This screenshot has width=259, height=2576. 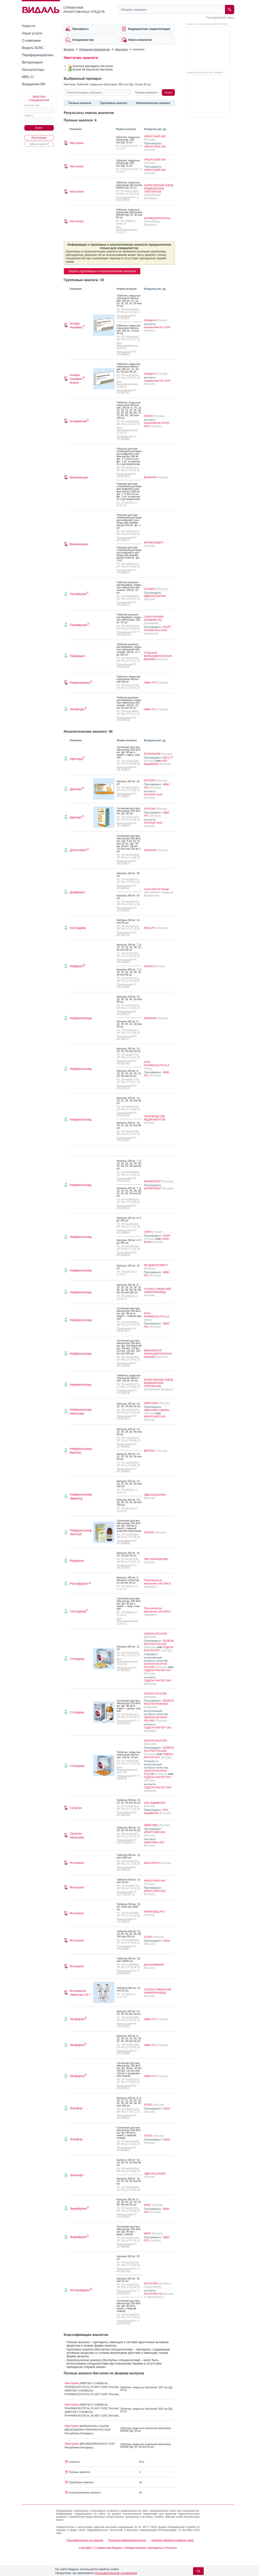 I want to click on АЛИУМ, so click(x=149, y=416).